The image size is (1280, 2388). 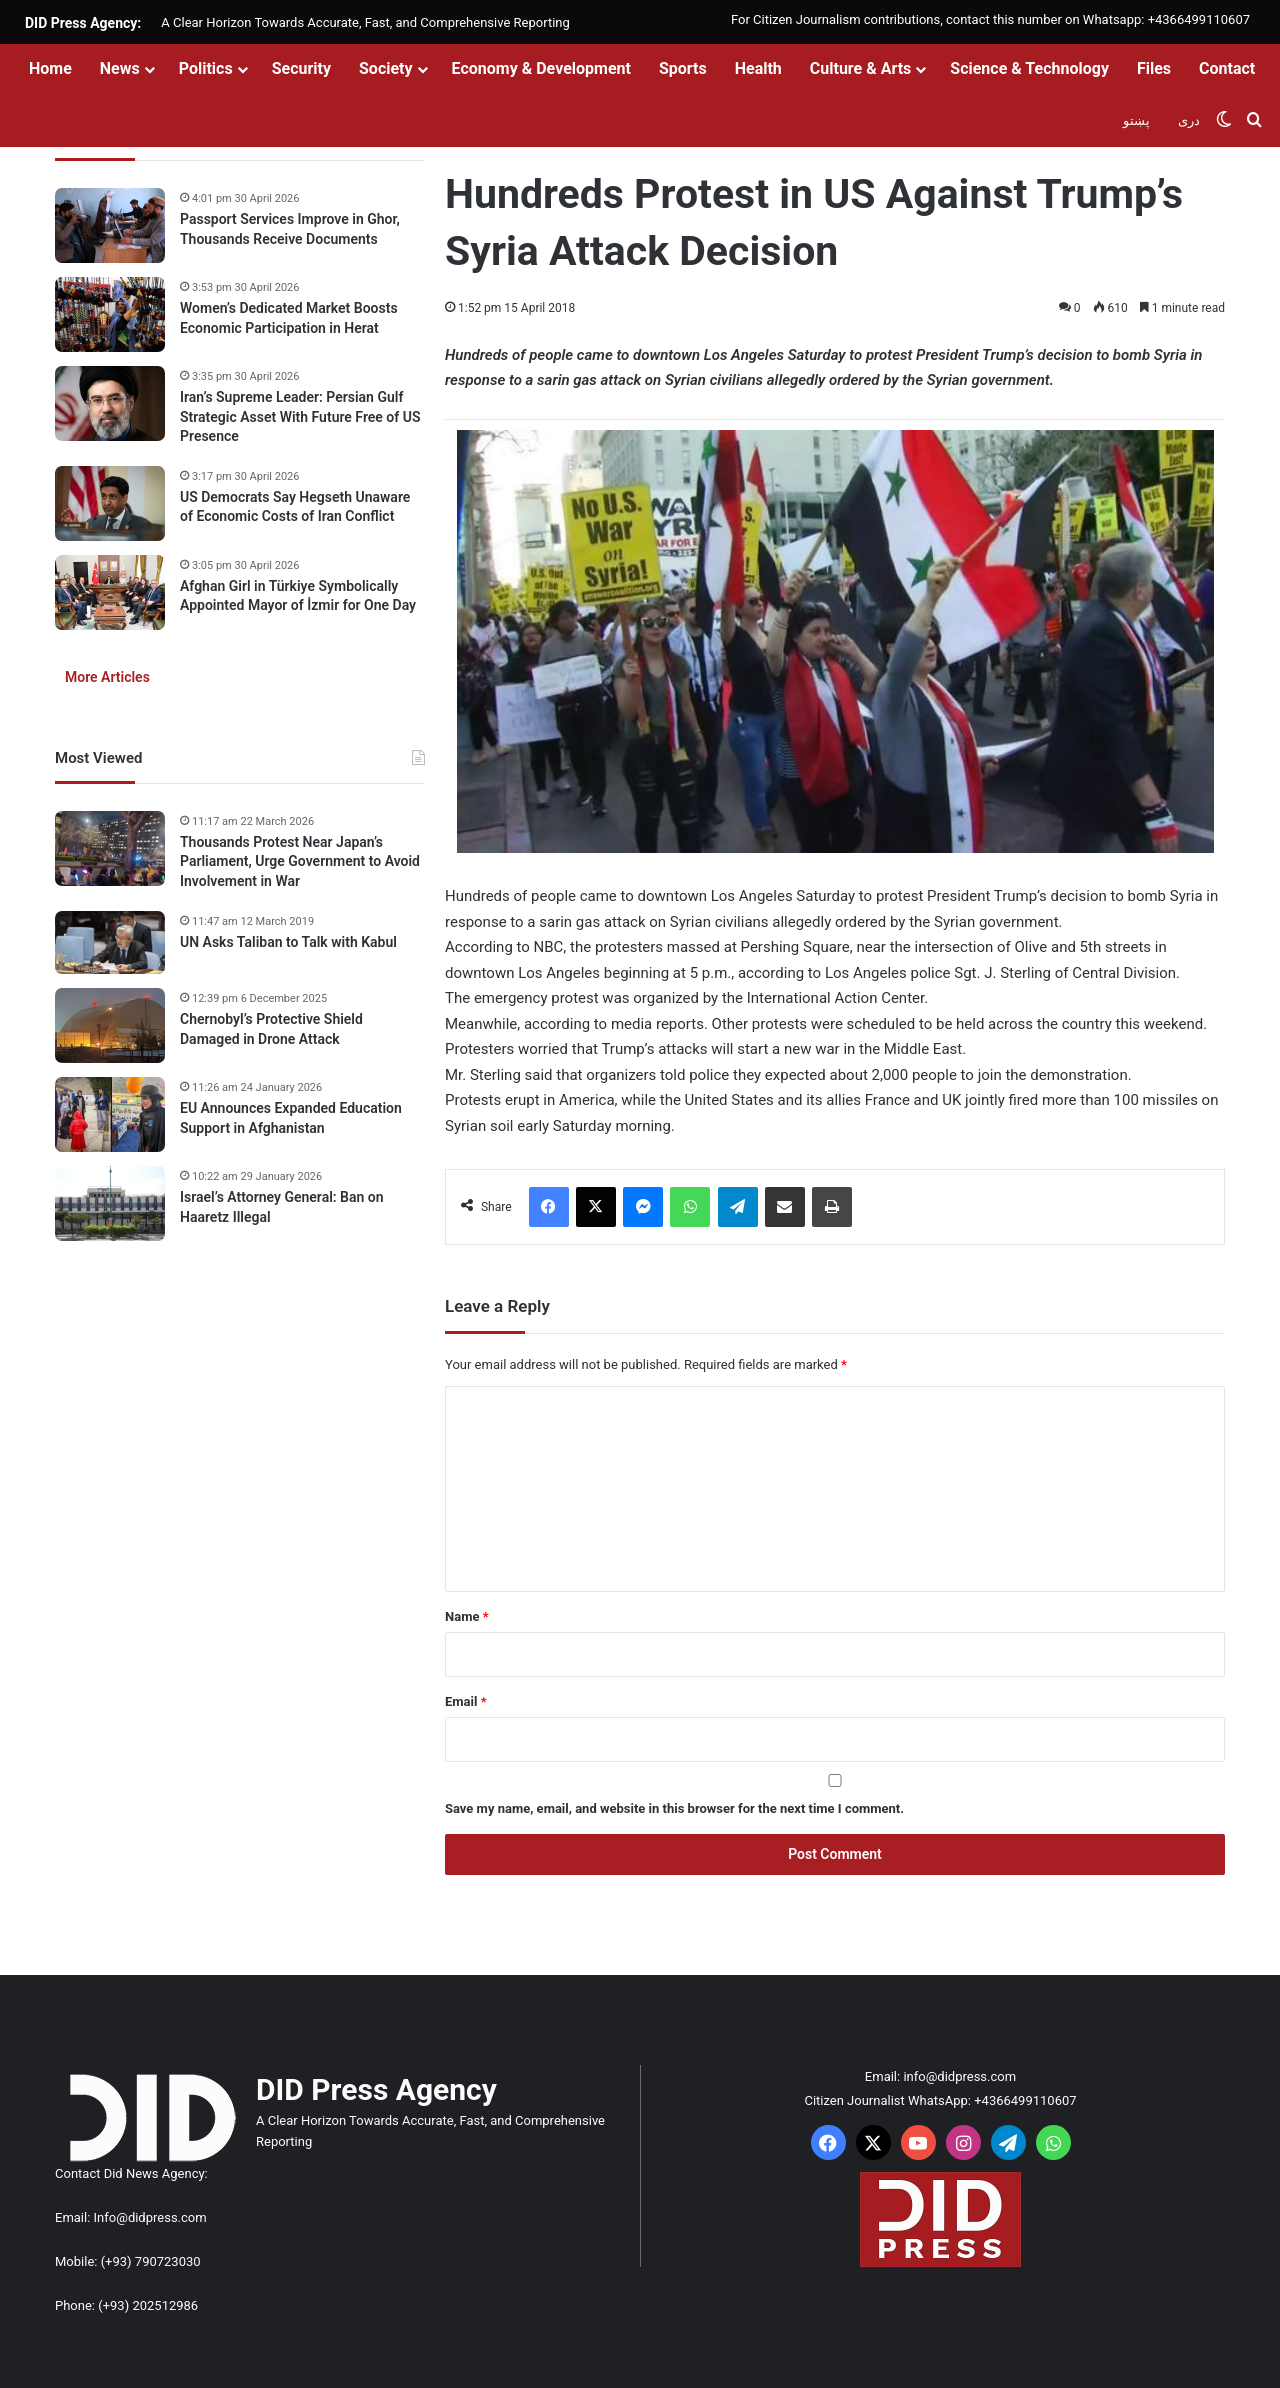 What do you see at coordinates (541, 68) in the screenshot?
I see `Economy & Development` at bounding box center [541, 68].